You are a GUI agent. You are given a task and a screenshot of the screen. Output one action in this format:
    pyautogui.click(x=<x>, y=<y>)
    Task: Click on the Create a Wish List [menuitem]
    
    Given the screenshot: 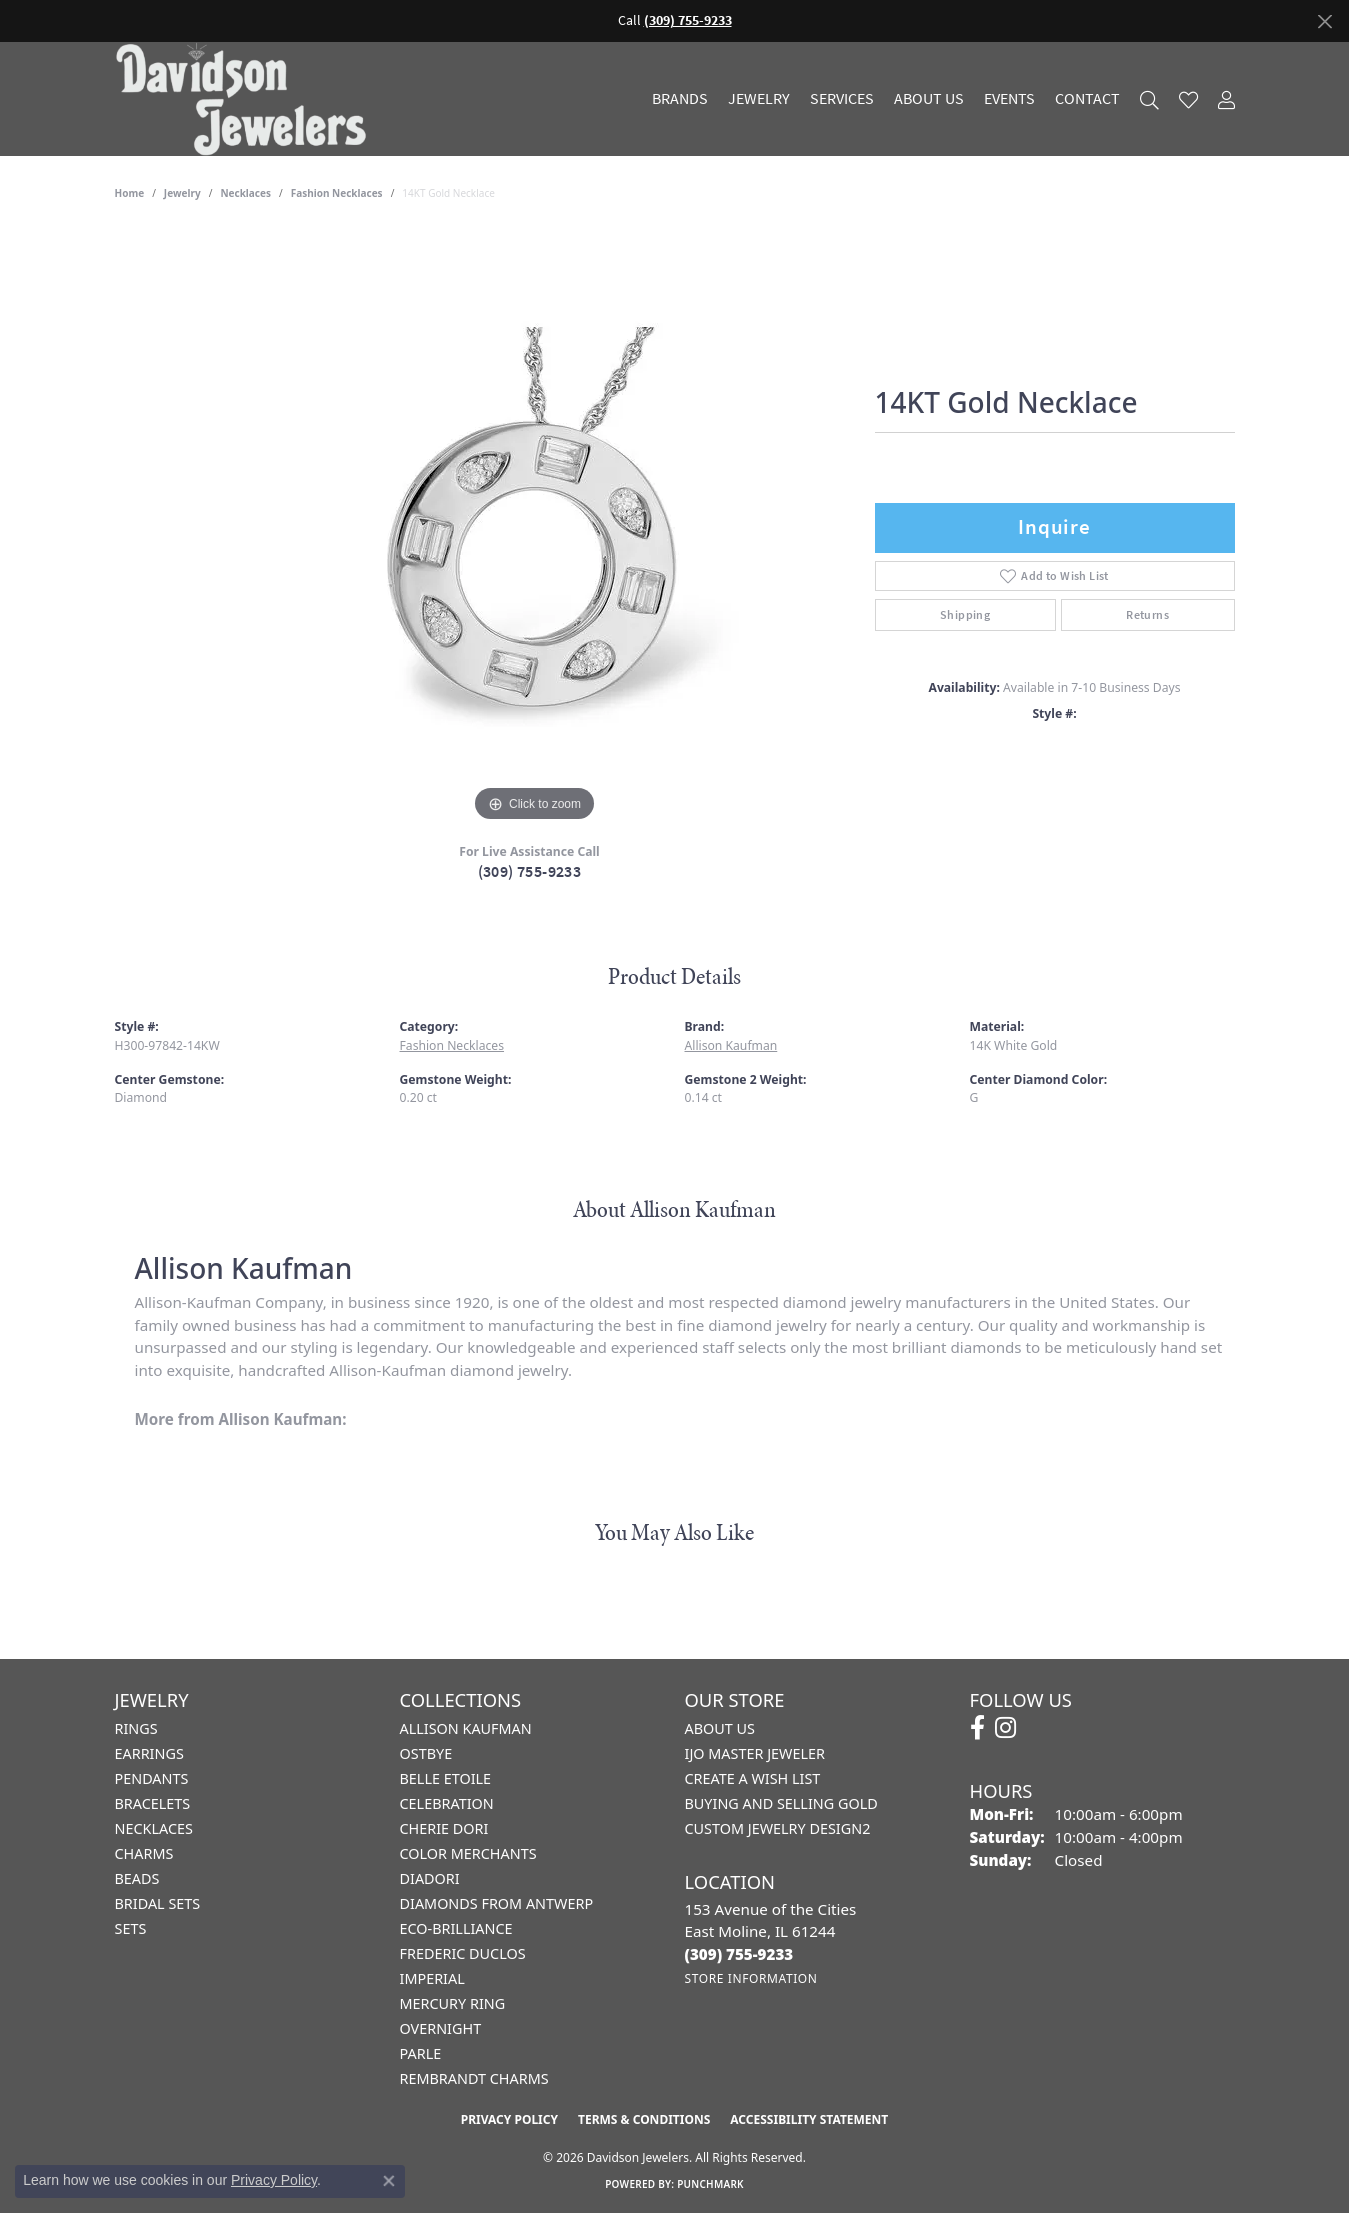 What is the action you would take?
    pyautogui.click(x=753, y=1778)
    